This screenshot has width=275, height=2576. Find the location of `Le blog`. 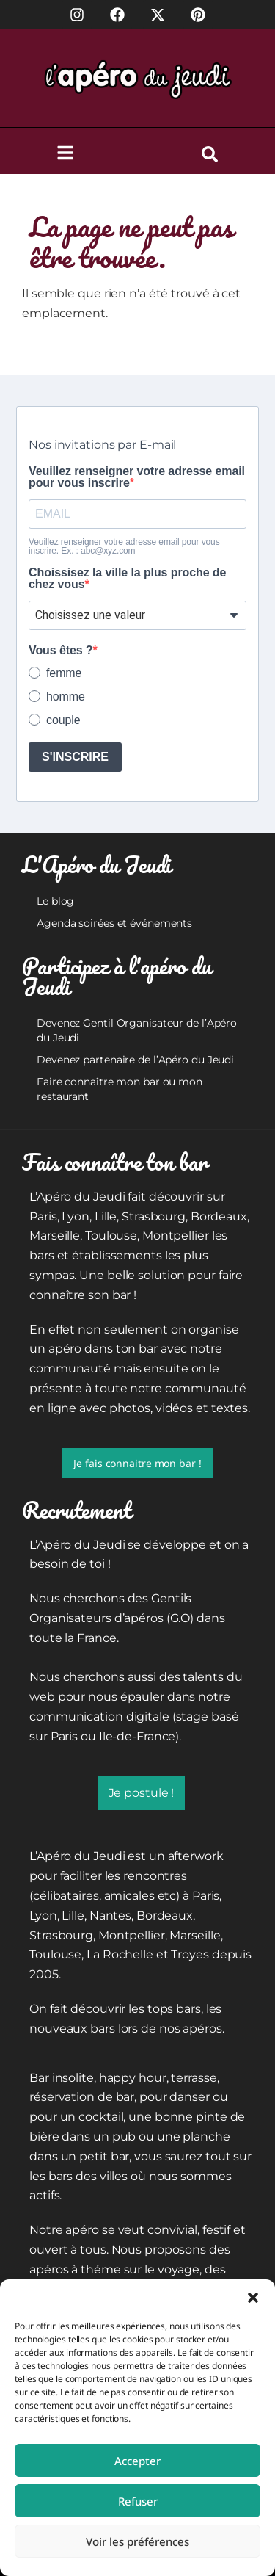

Le blog is located at coordinates (55, 901).